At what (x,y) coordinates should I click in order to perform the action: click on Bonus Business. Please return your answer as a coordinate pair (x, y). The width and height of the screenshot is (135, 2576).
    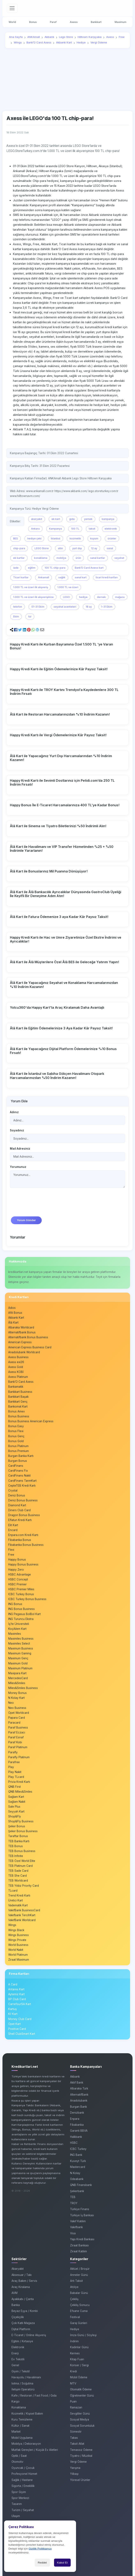
    Looking at the image, I should click on (18, 1416).